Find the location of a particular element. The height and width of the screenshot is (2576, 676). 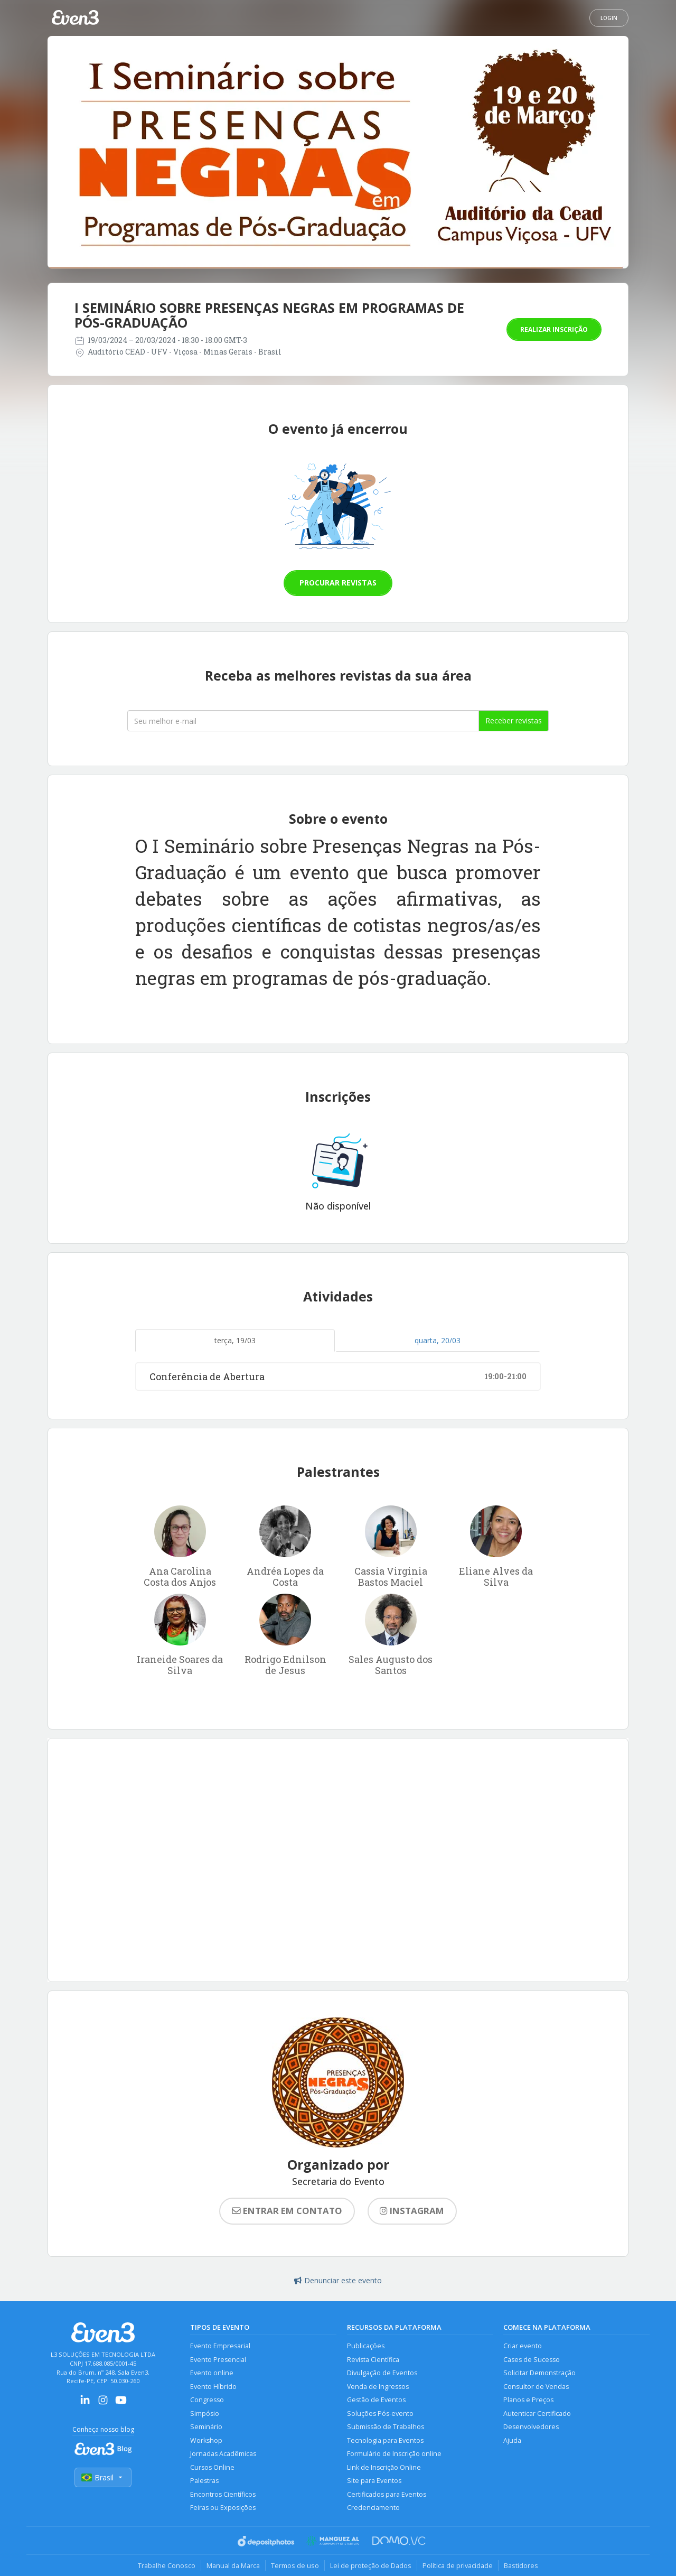

Credenciamento is located at coordinates (373, 2507).